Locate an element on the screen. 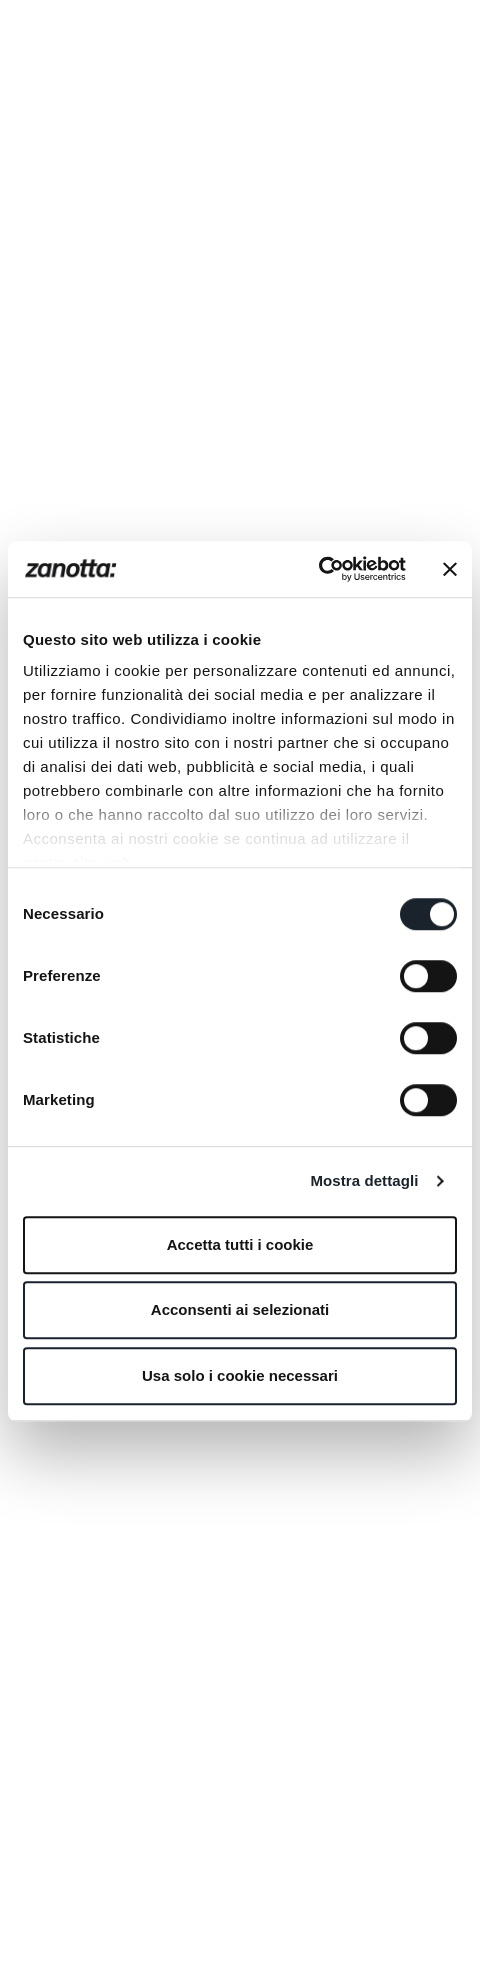  Usa solo i cookie necessari is located at coordinates (240, 1375).